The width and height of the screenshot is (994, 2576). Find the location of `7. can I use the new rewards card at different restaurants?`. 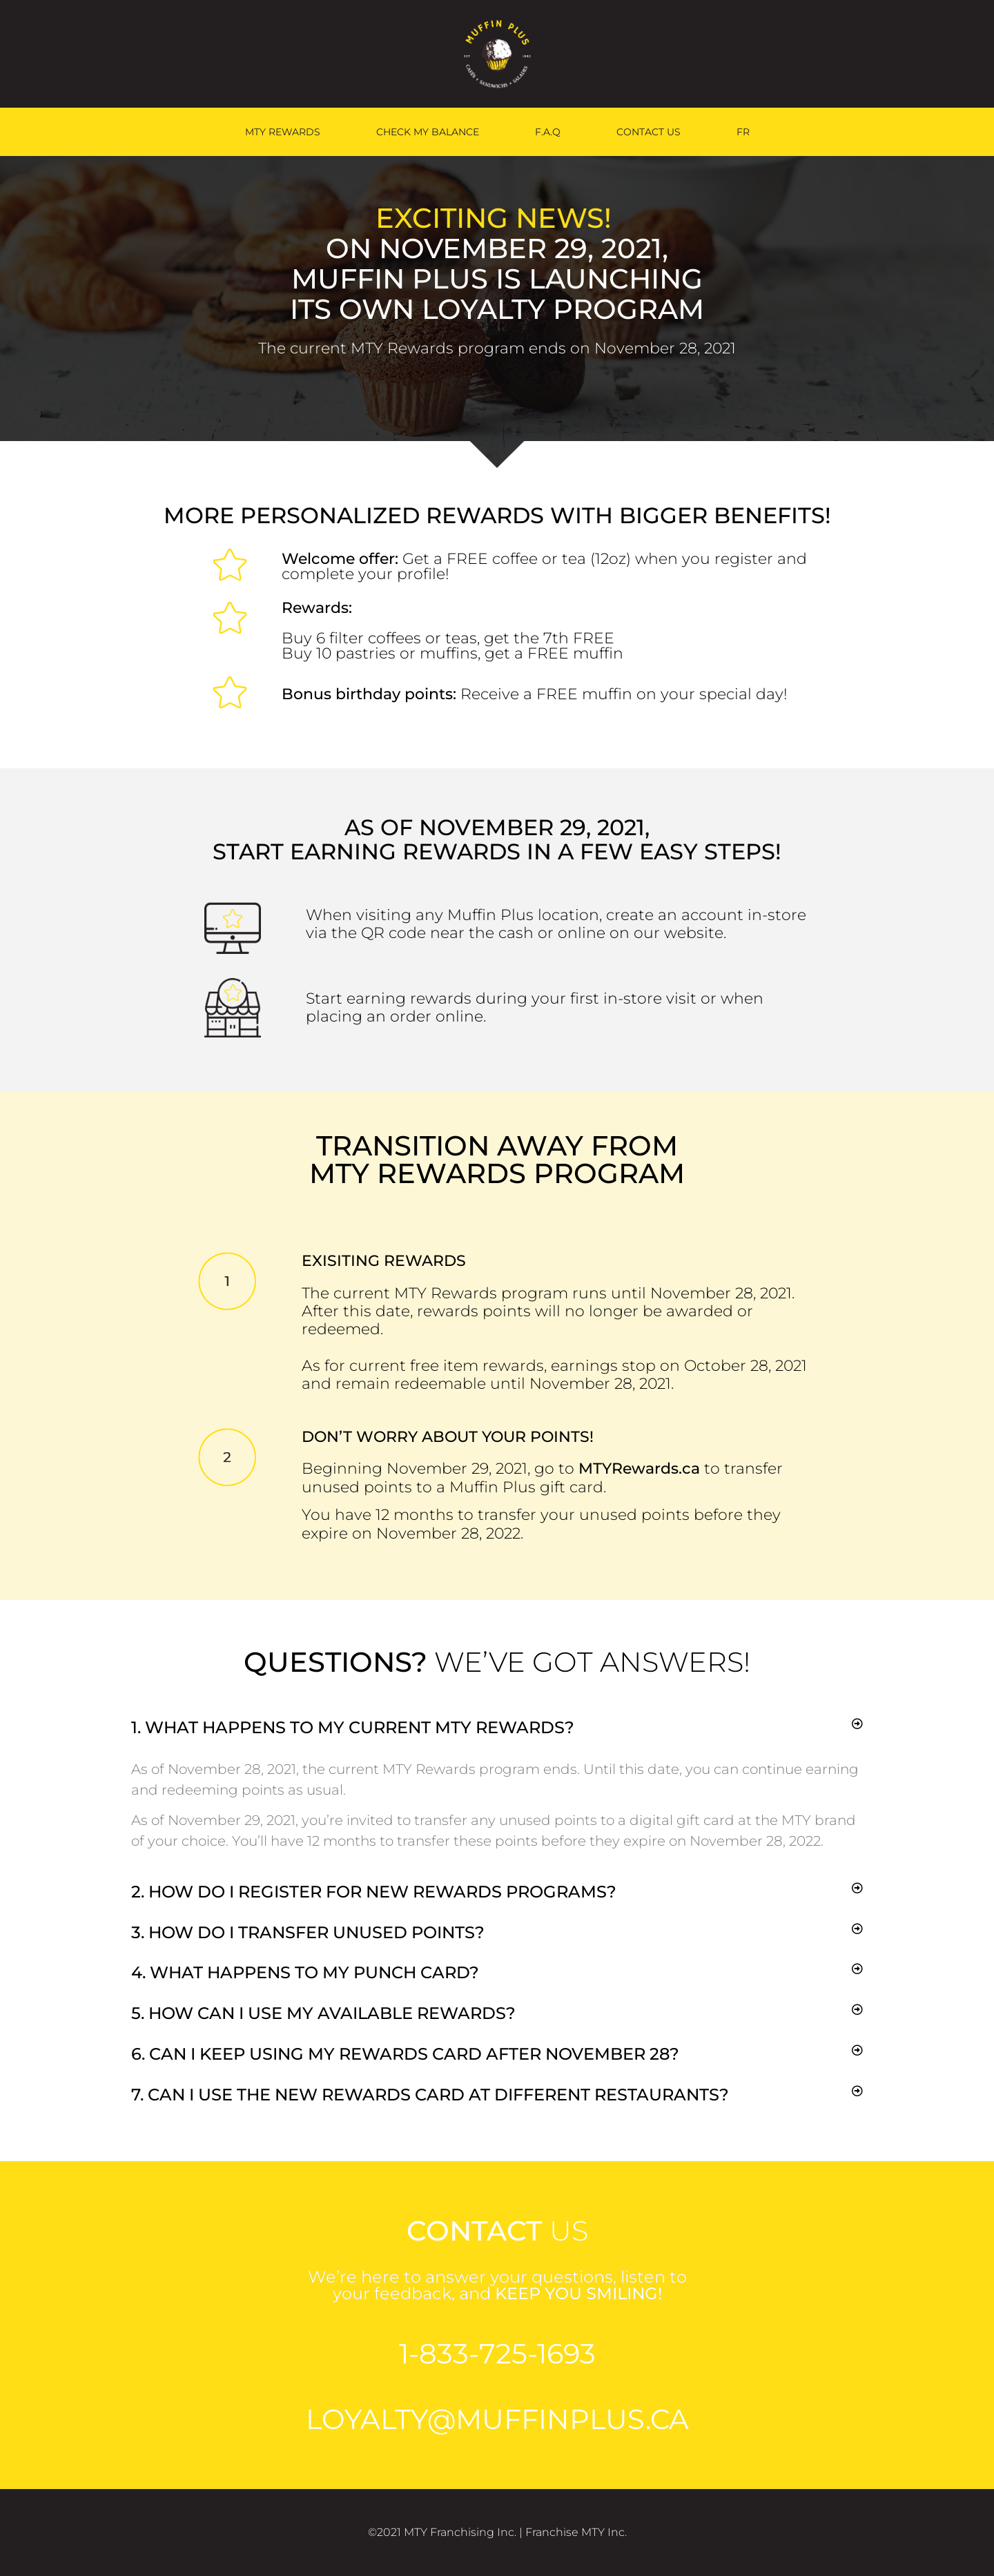

7. can I use the new rewards card at different restaurants? is located at coordinates (430, 2095).